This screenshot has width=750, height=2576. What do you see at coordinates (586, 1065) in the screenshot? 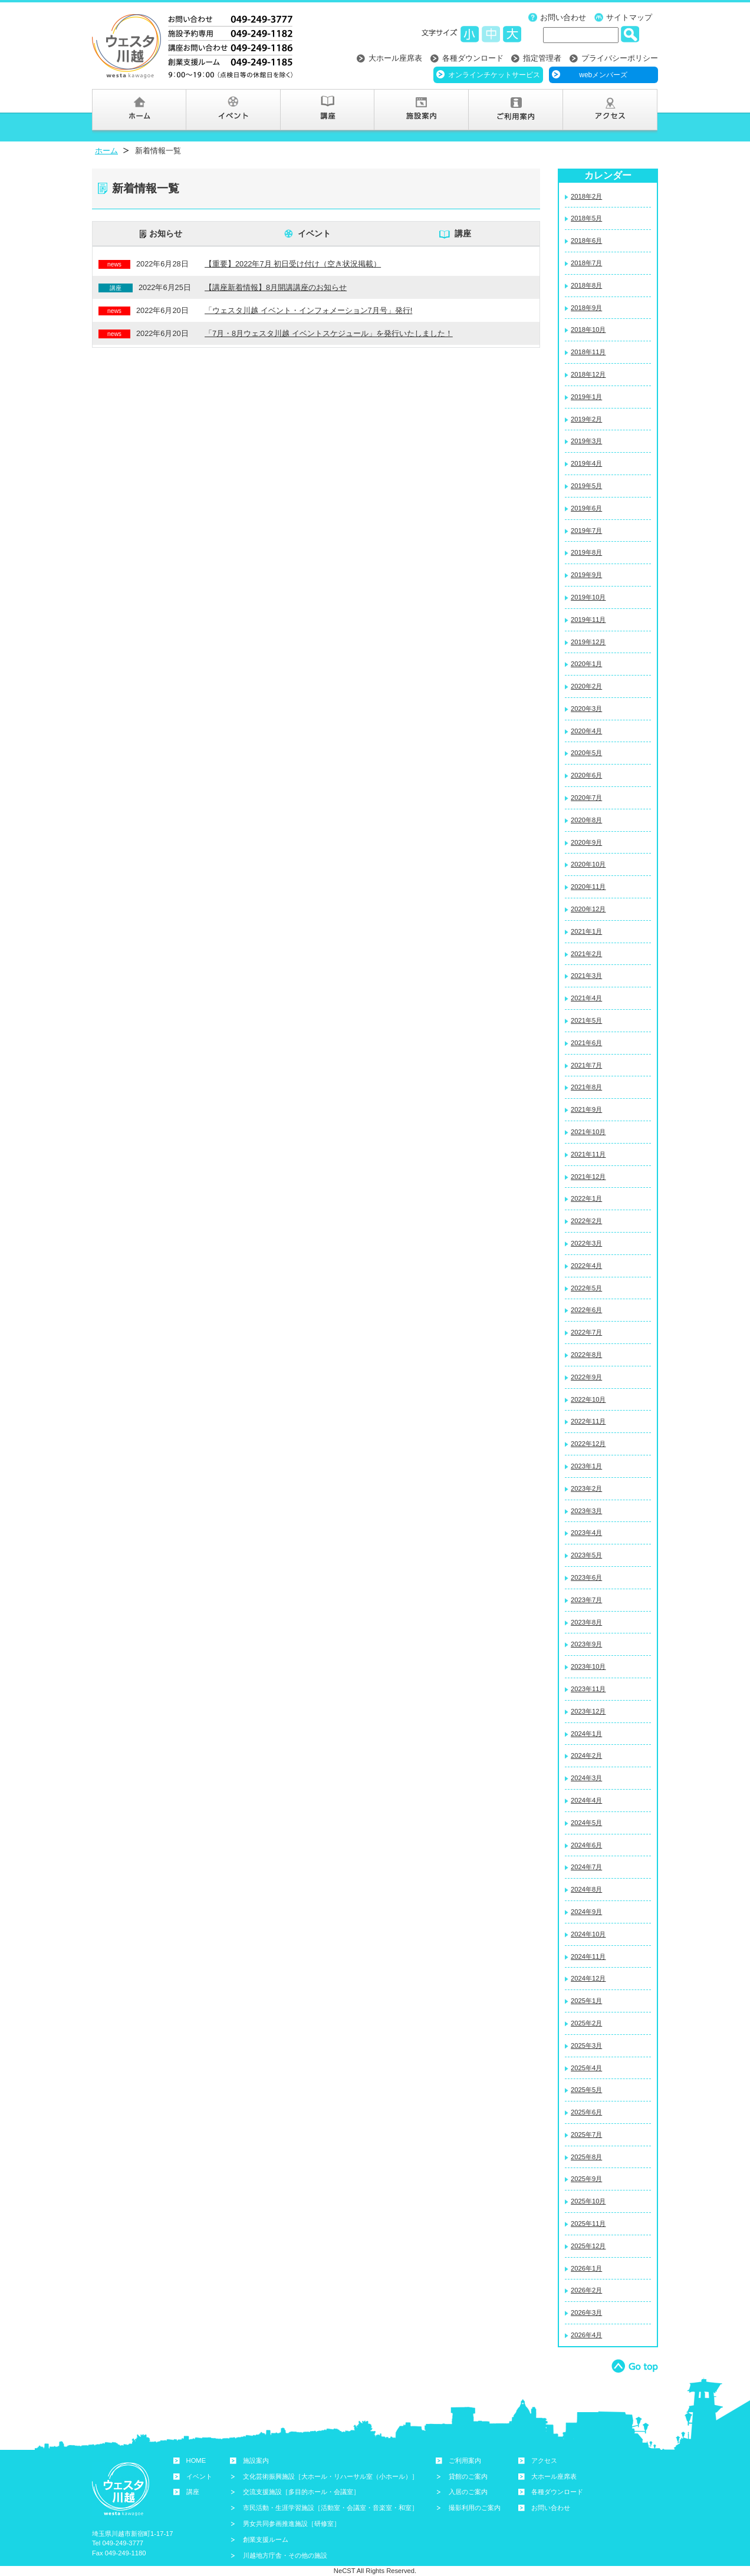
I see `2021年7月` at bounding box center [586, 1065].